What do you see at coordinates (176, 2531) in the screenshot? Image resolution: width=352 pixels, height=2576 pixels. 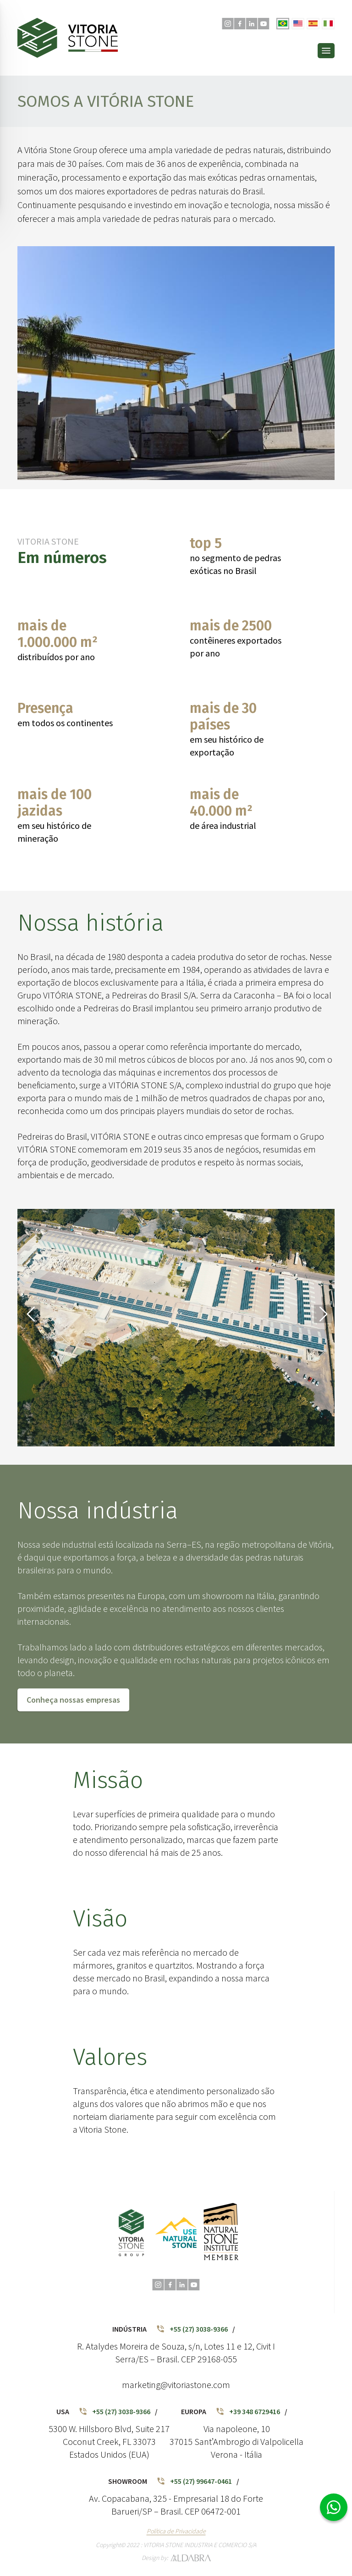 I see `Política de Privacidade` at bounding box center [176, 2531].